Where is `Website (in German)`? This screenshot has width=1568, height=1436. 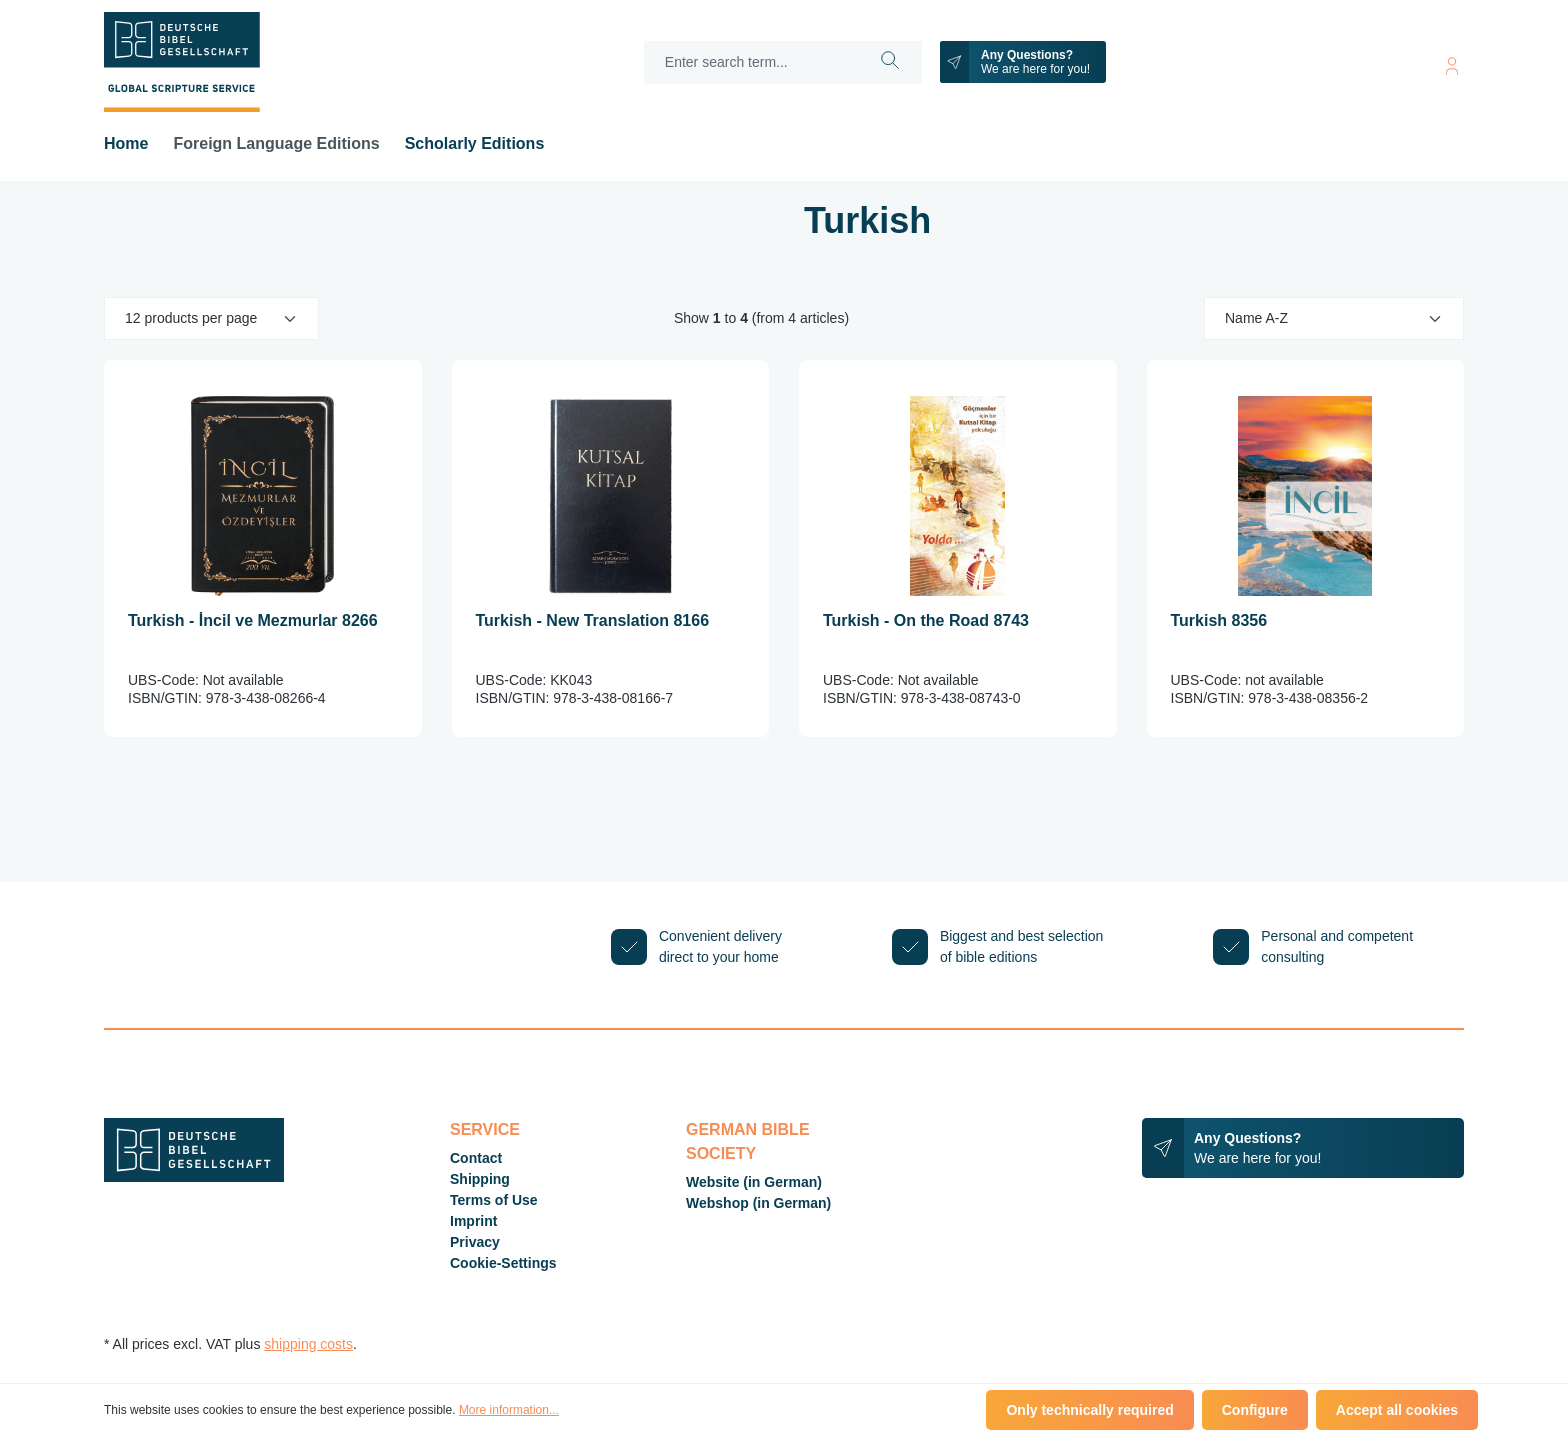 Website (in German) is located at coordinates (754, 1182).